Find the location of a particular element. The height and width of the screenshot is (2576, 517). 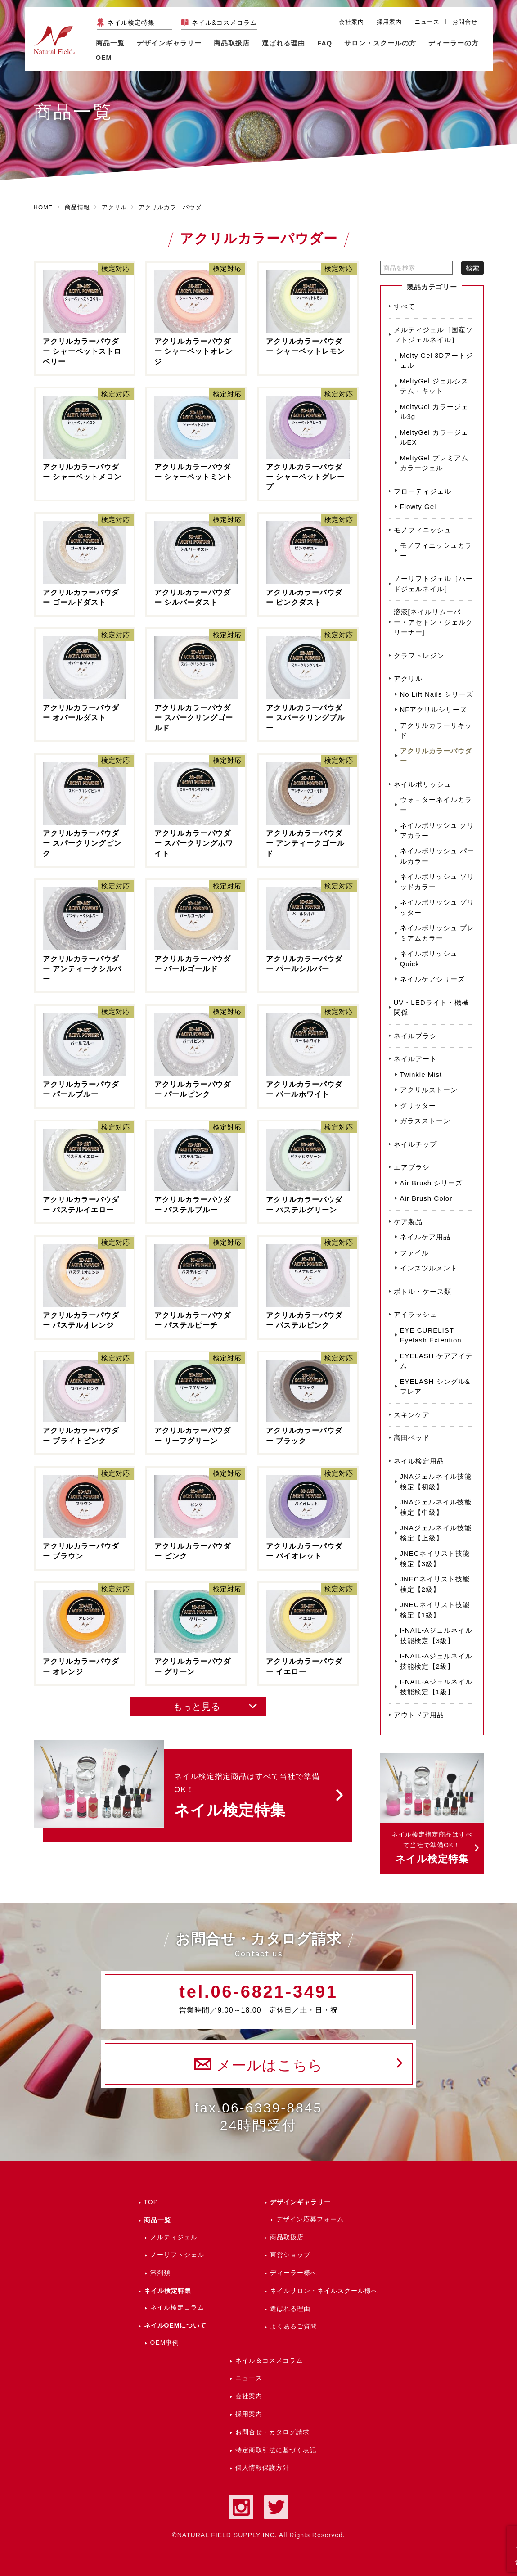

ネイルケアシリーズ is located at coordinates (432, 979).